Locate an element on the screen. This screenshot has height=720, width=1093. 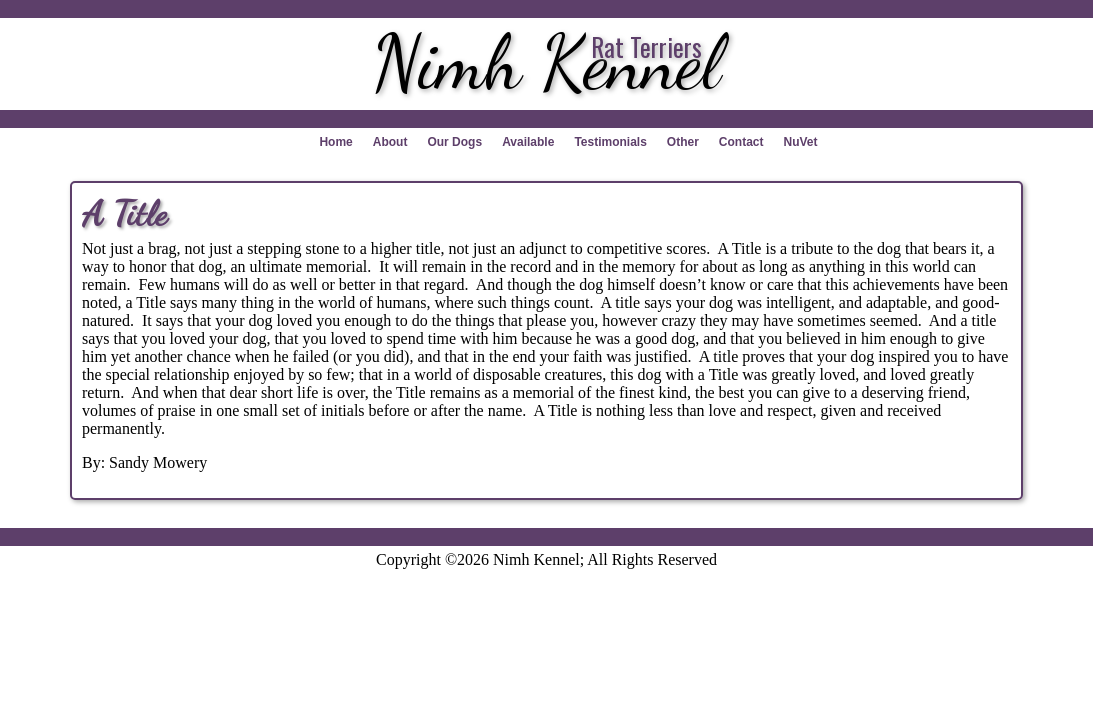
Contact is located at coordinates (741, 142).